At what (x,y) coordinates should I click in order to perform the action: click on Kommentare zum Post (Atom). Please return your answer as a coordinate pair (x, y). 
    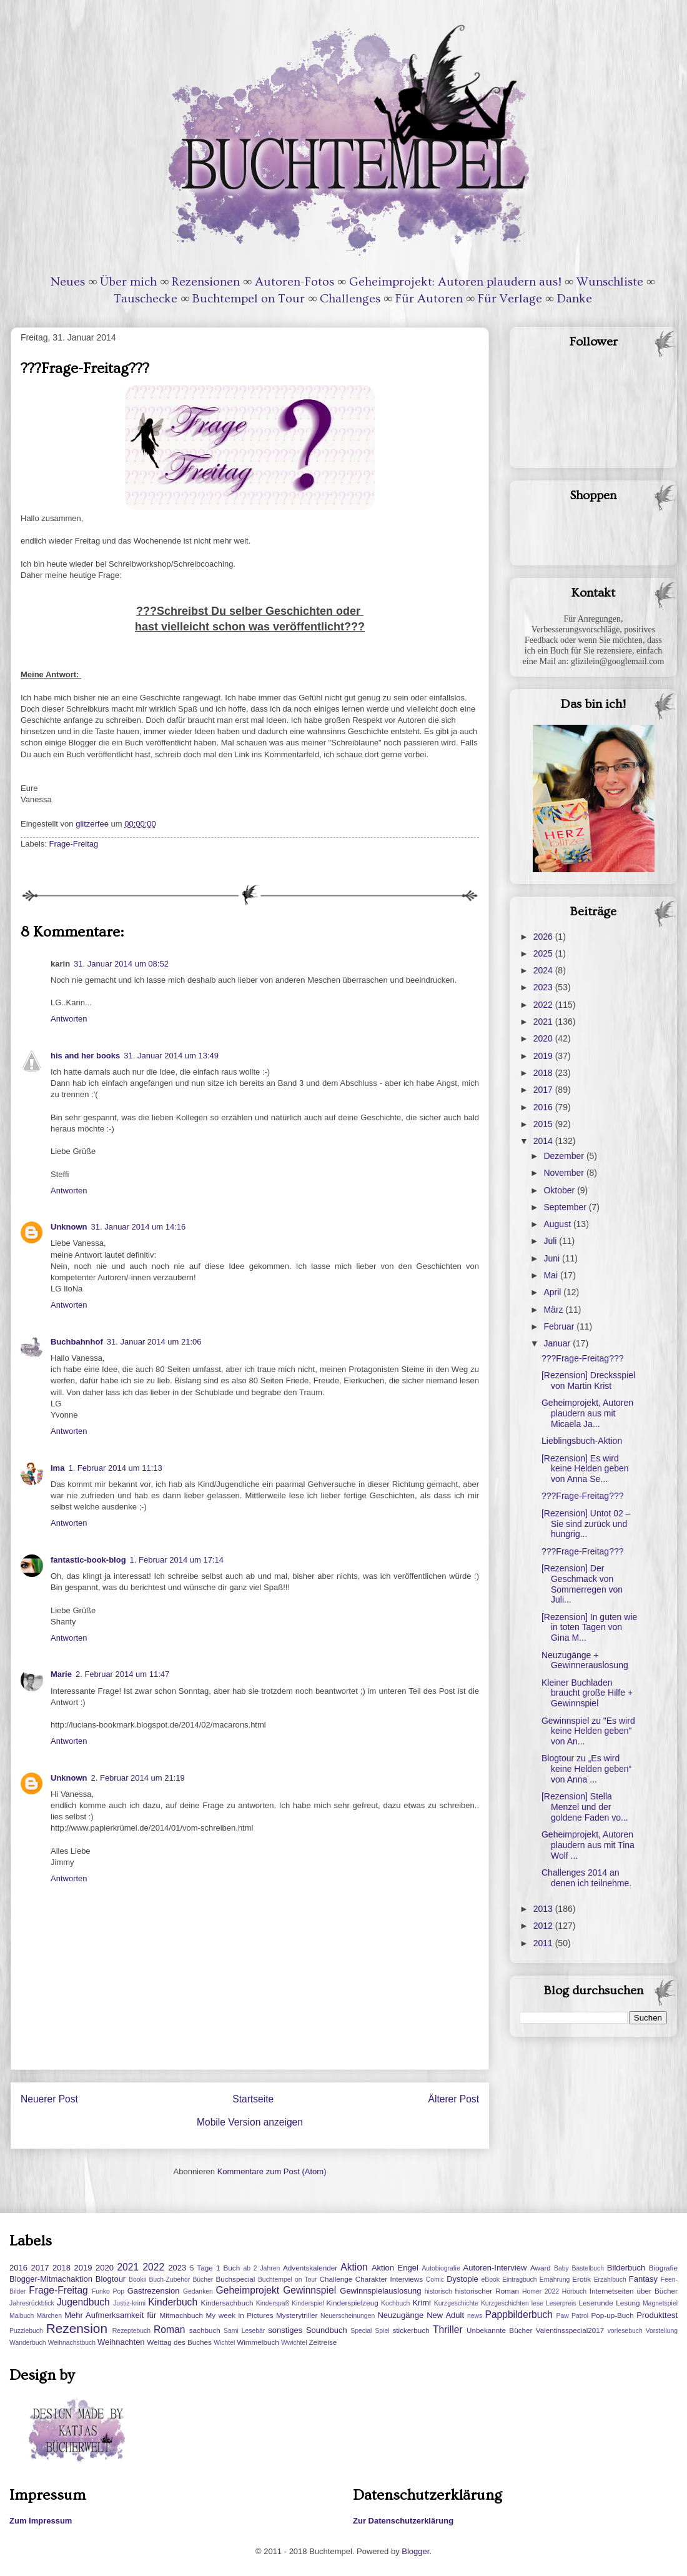
    Looking at the image, I should click on (272, 2171).